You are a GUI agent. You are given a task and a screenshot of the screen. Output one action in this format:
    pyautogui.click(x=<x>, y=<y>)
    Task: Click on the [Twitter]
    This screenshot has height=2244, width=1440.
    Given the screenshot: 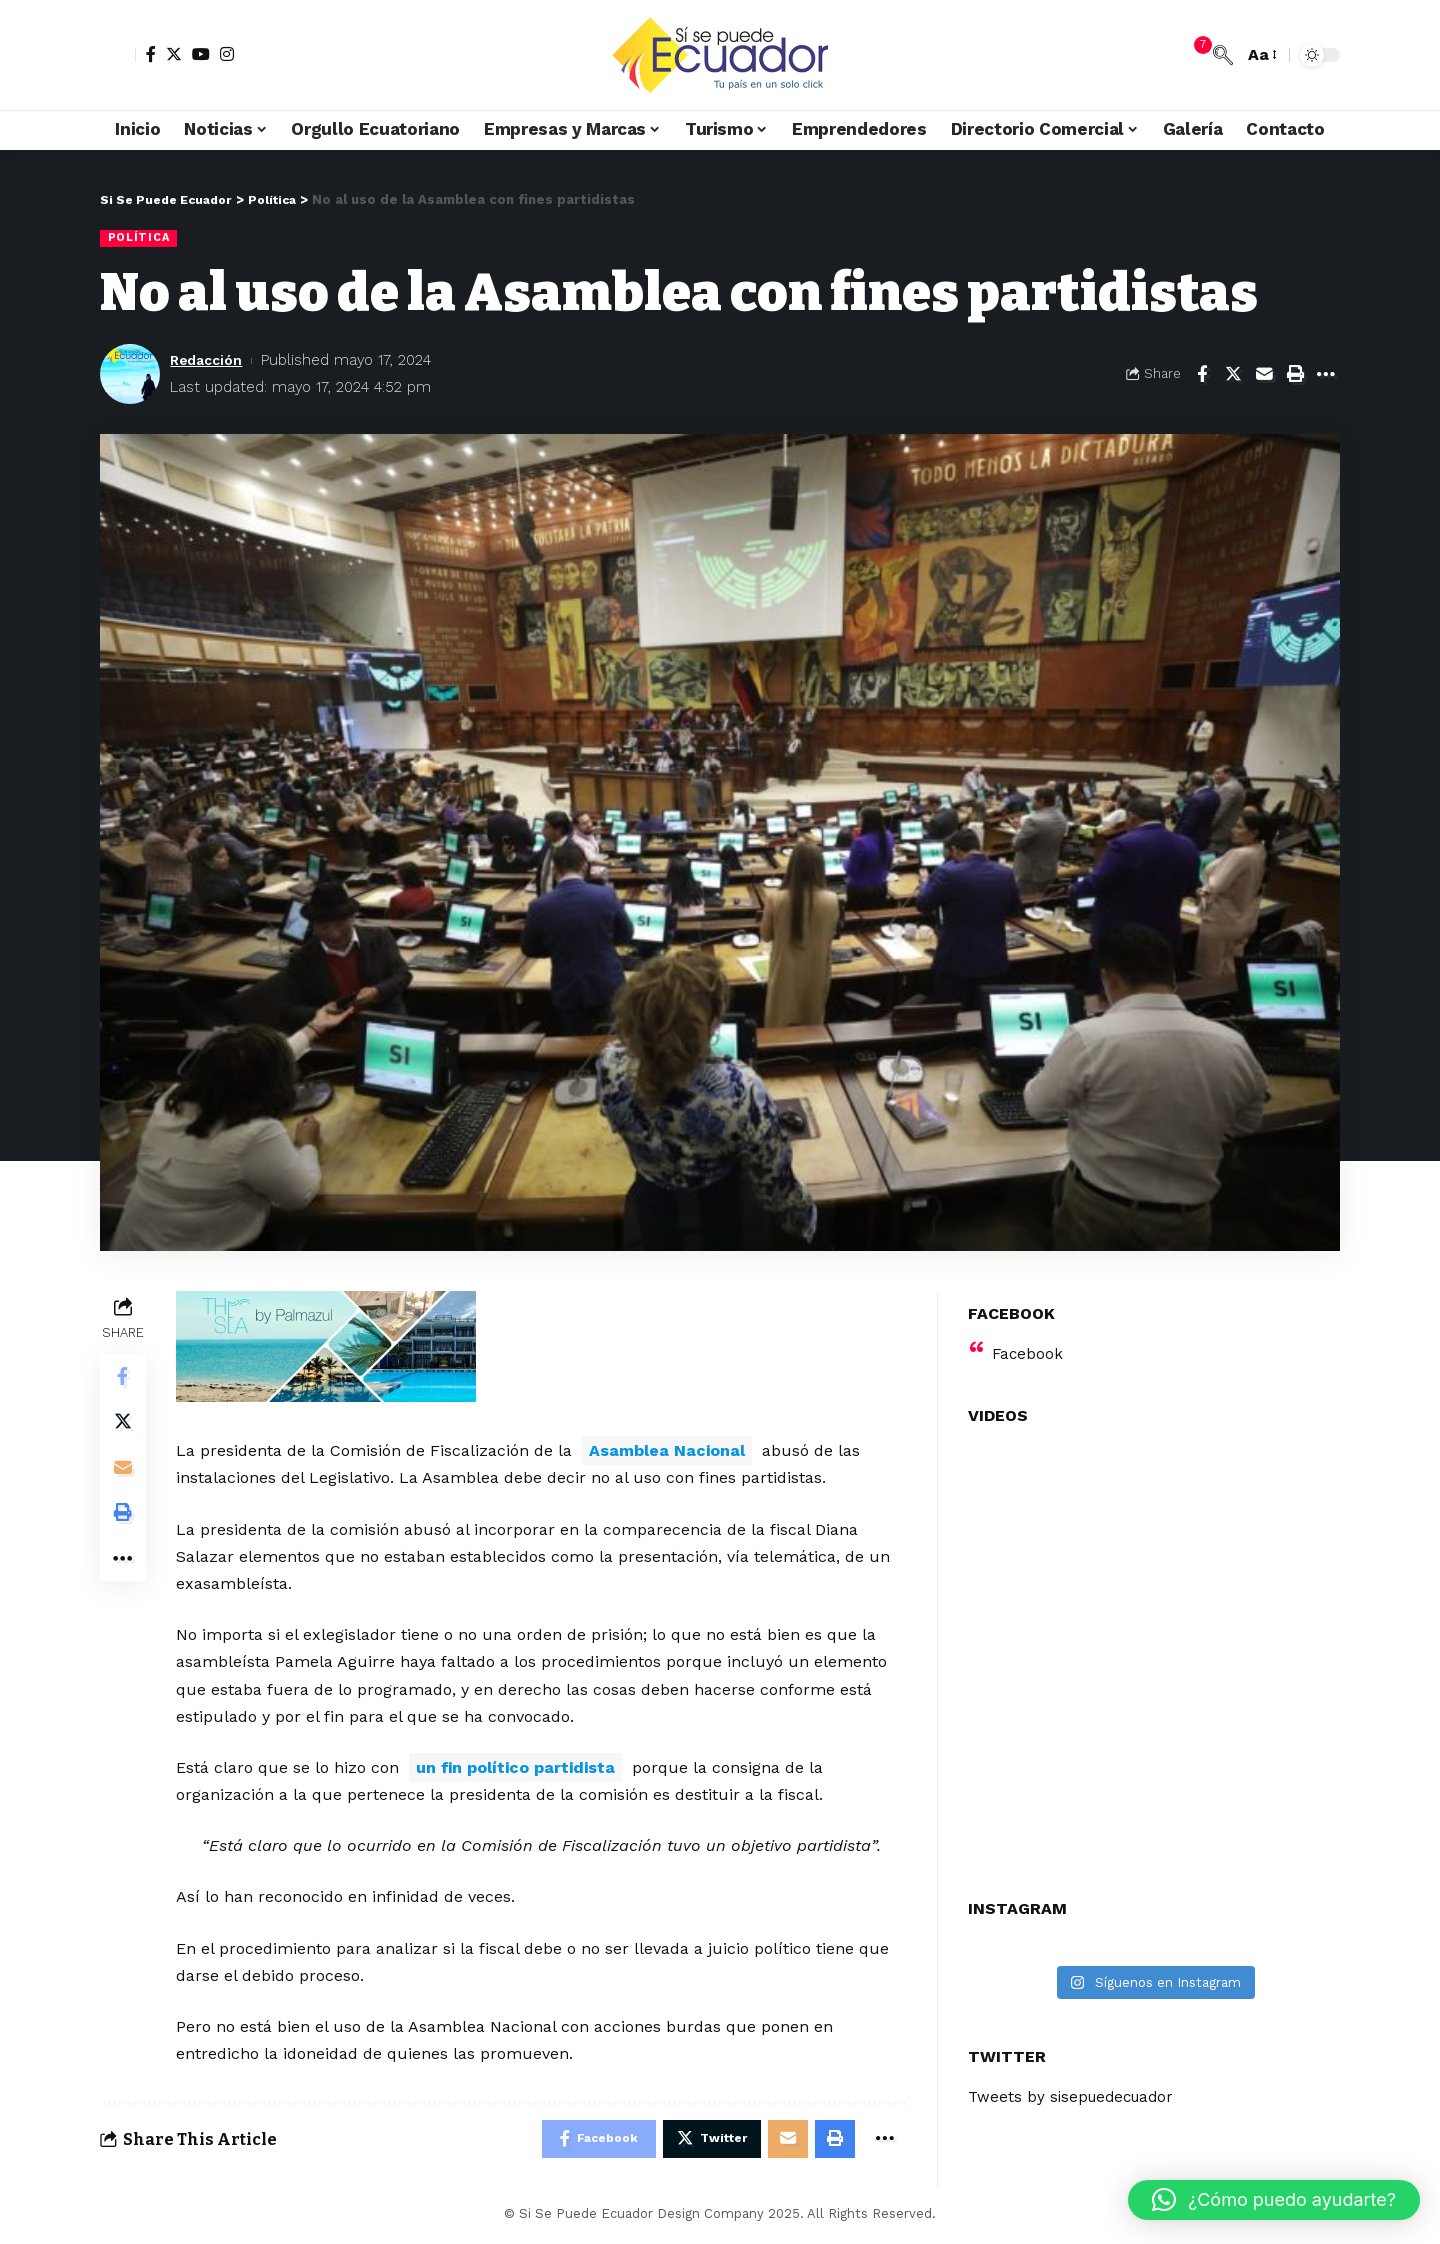 What is the action you would take?
    pyautogui.click(x=174, y=54)
    